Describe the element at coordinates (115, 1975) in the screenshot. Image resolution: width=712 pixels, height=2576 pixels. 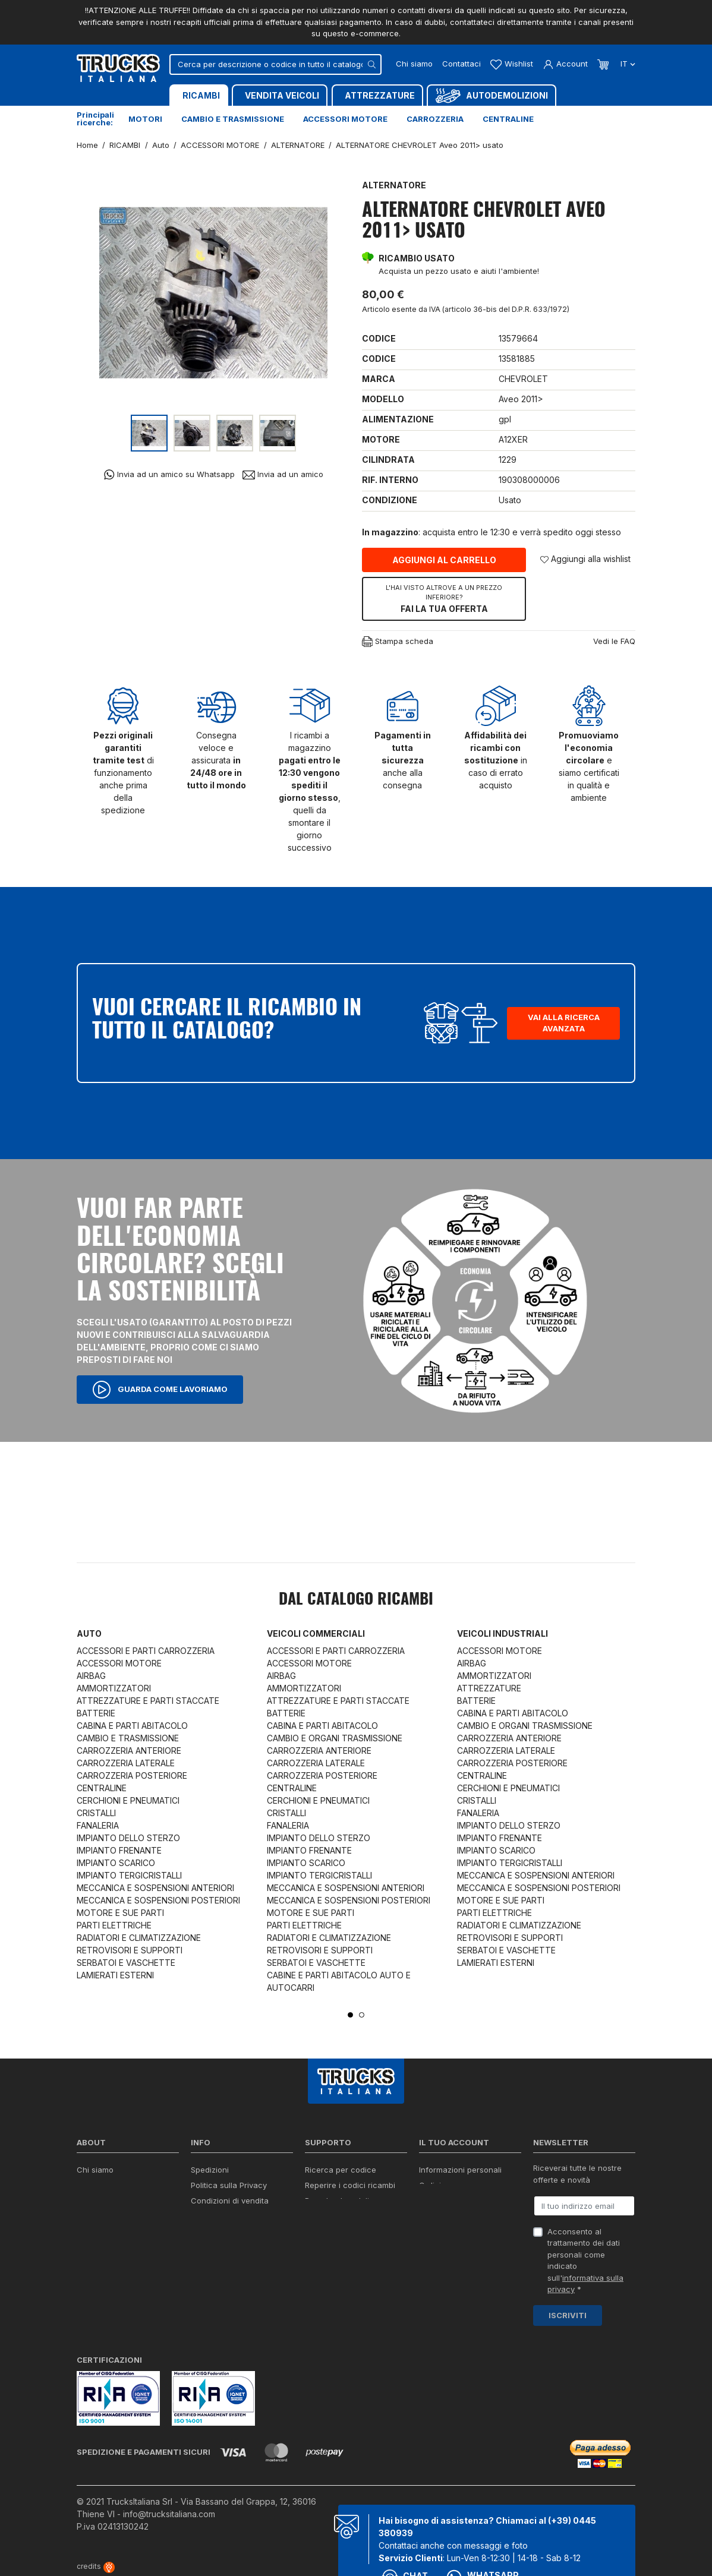
I see `LAMIERATI ESTERNI` at that location.